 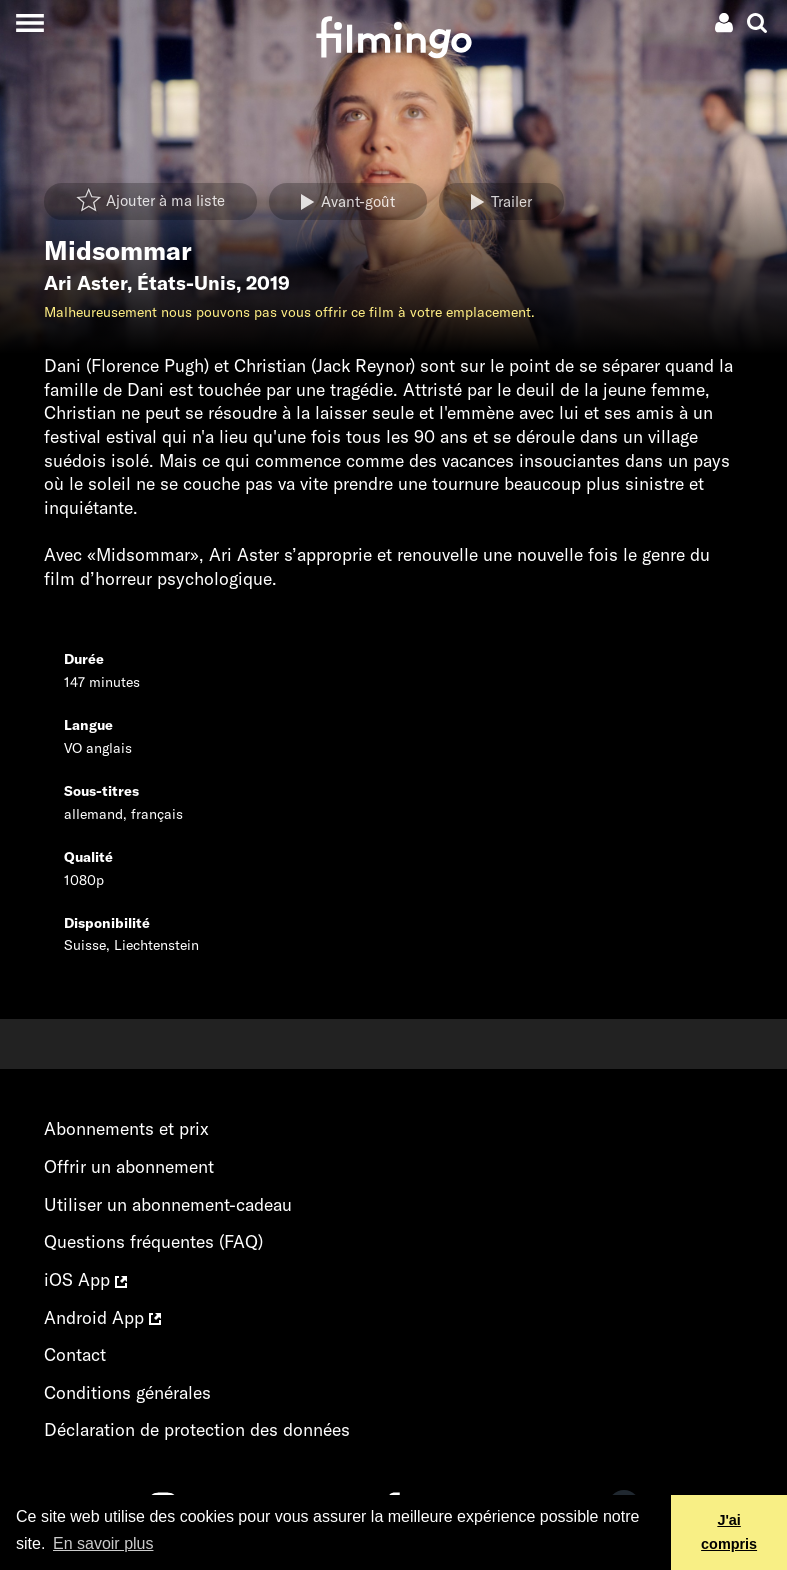 What do you see at coordinates (197, 1429) in the screenshot?
I see `Déclaration de protection des données` at bounding box center [197, 1429].